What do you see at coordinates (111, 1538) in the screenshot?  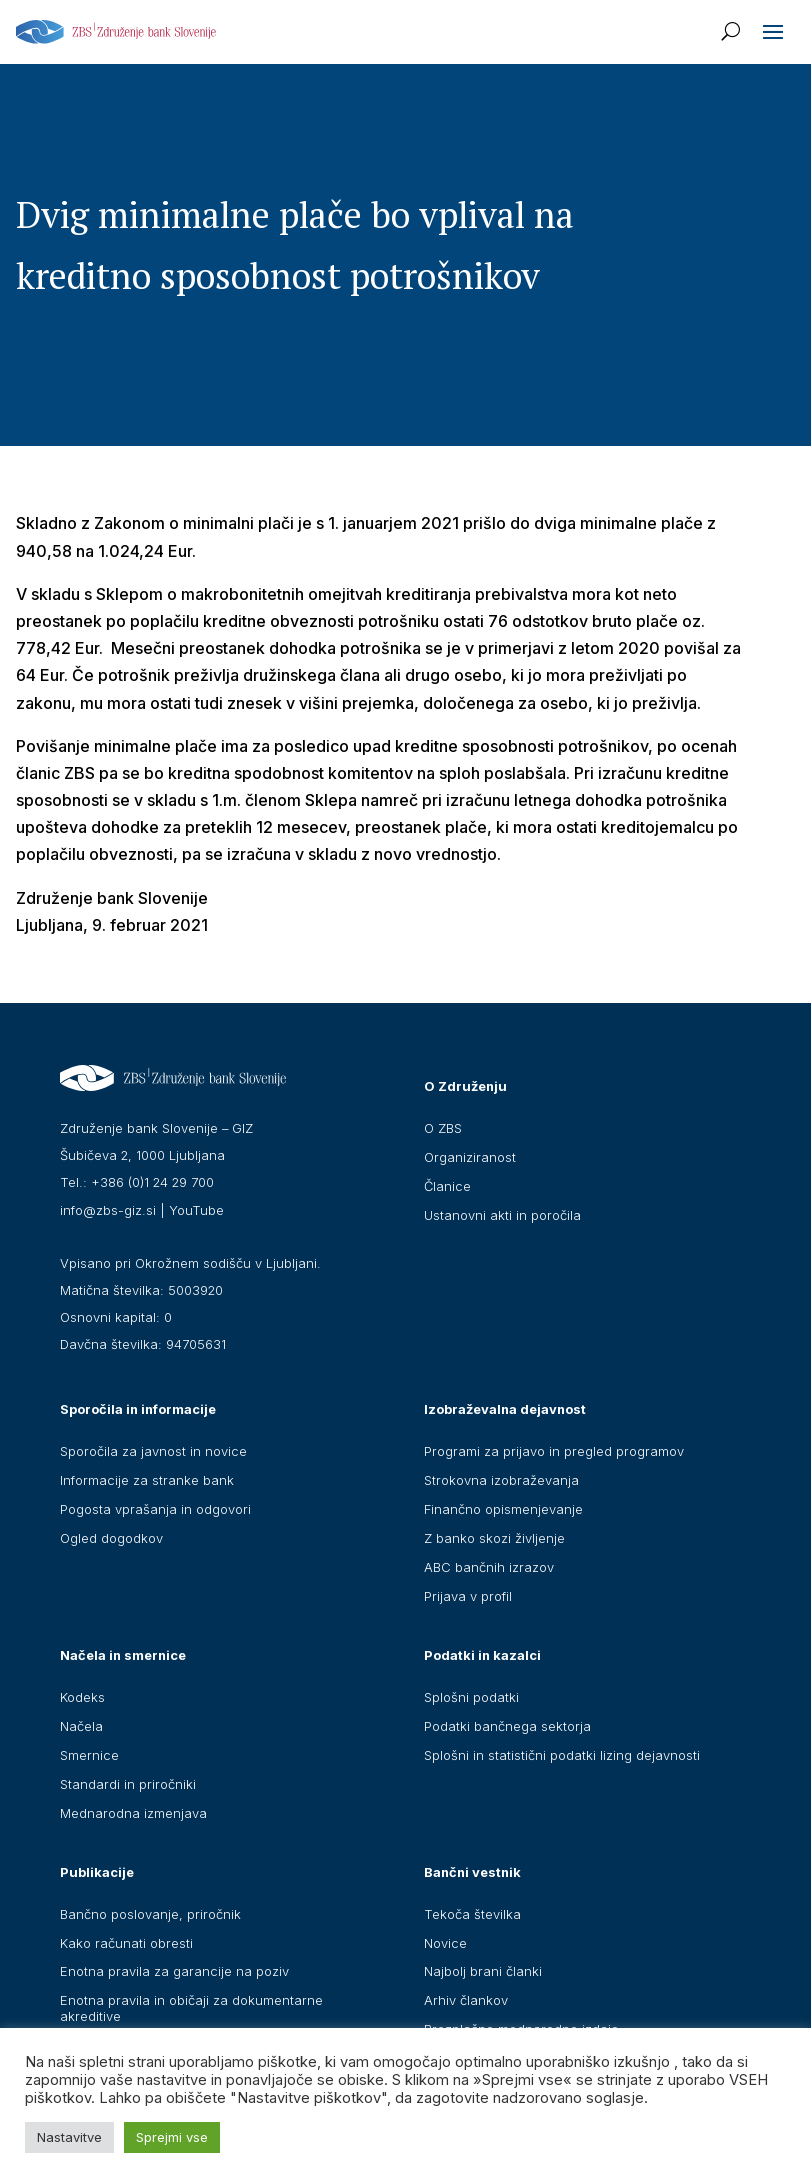 I see `Ogled dogodkov` at bounding box center [111, 1538].